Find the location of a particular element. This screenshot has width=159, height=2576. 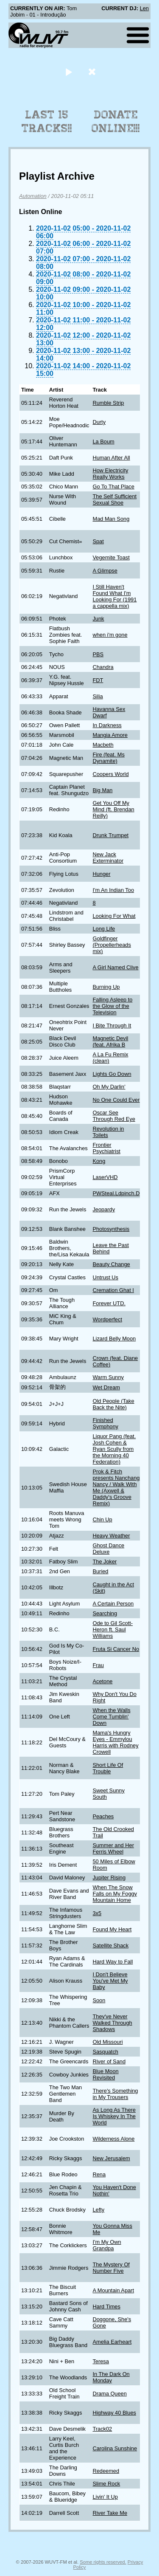

Frontier Psychiatrist is located at coordinates (106, 1148).